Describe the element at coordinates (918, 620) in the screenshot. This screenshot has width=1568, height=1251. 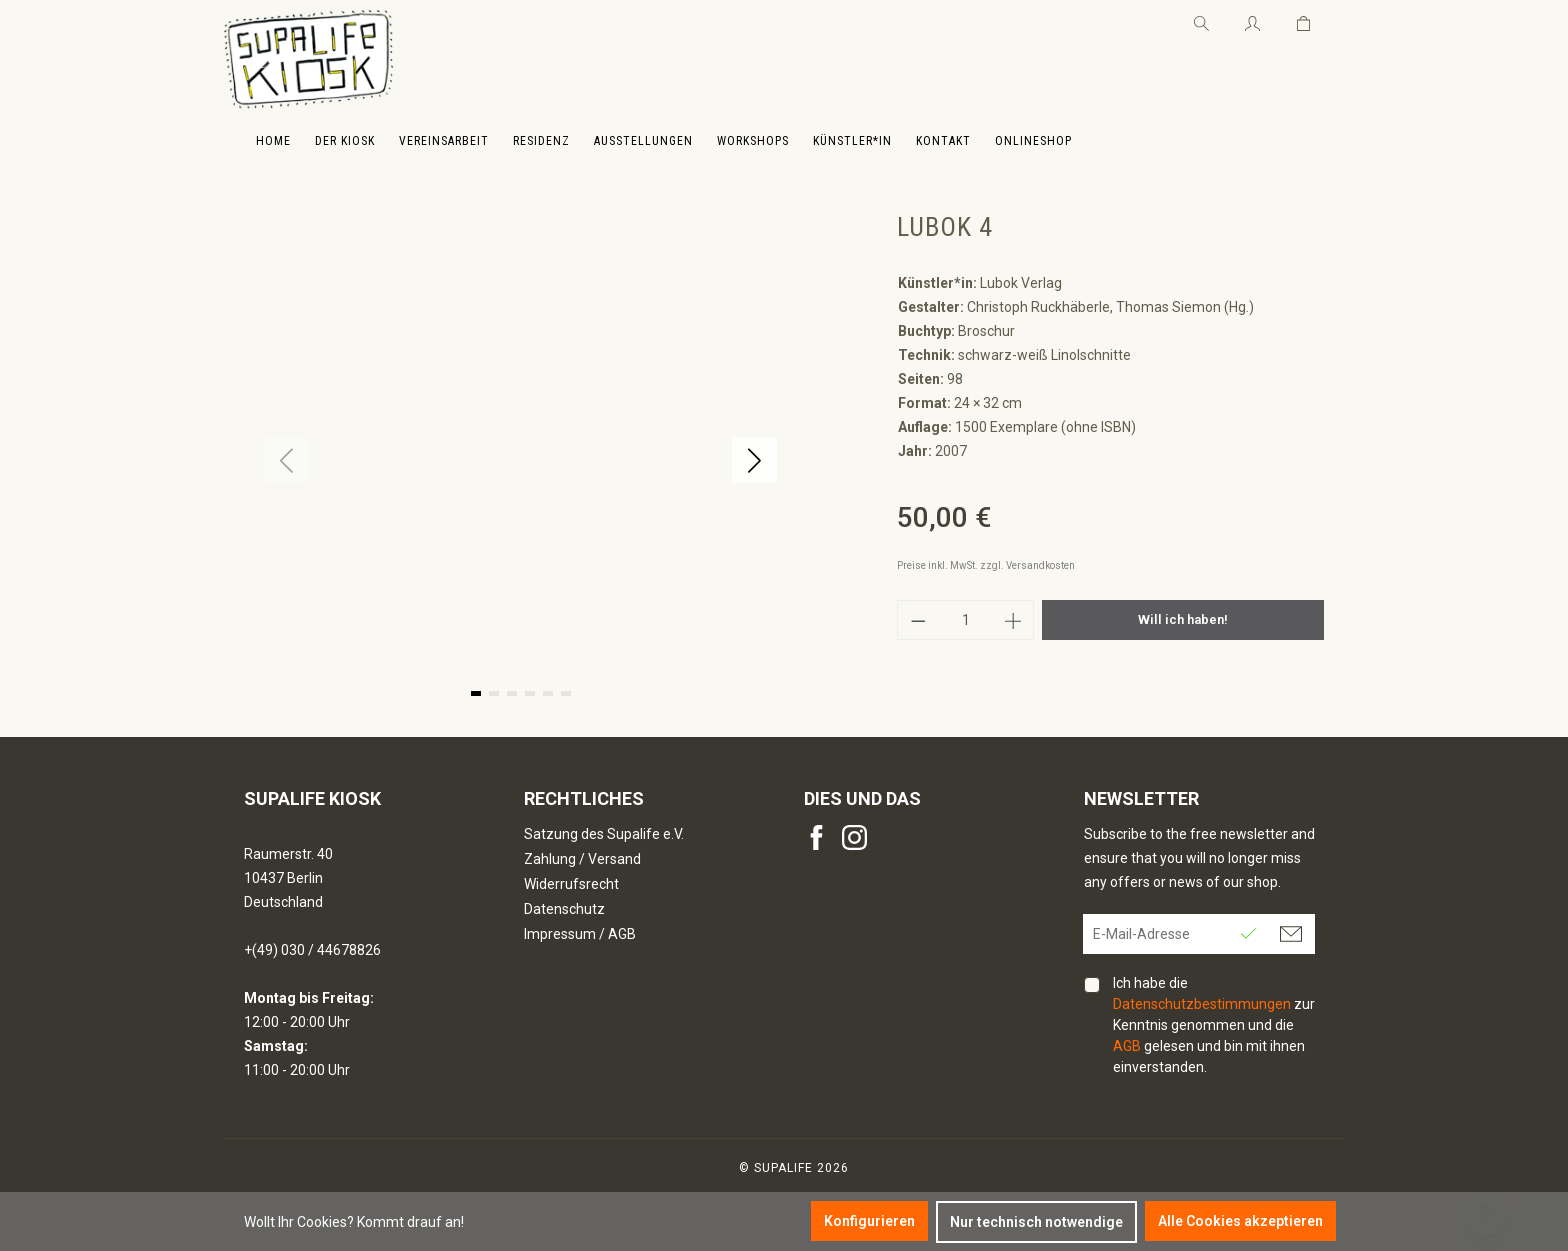
I see `[Anzahl verringern]` at that location.